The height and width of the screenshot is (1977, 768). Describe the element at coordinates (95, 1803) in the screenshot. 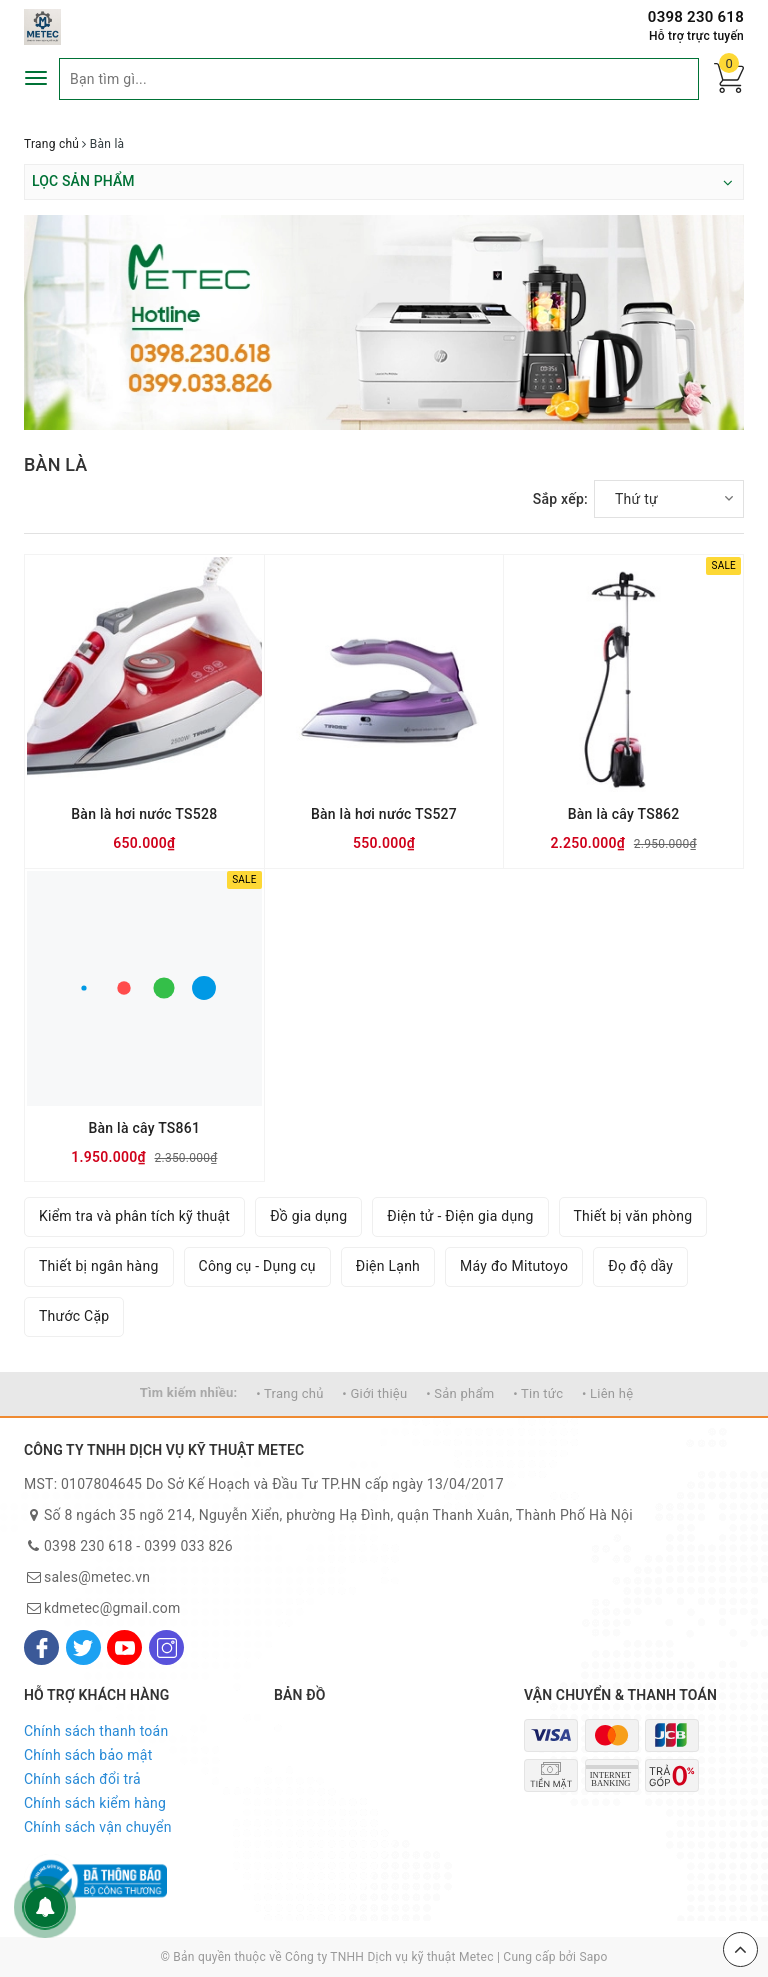

I see `Chính sách kiểm hàng` at that location.